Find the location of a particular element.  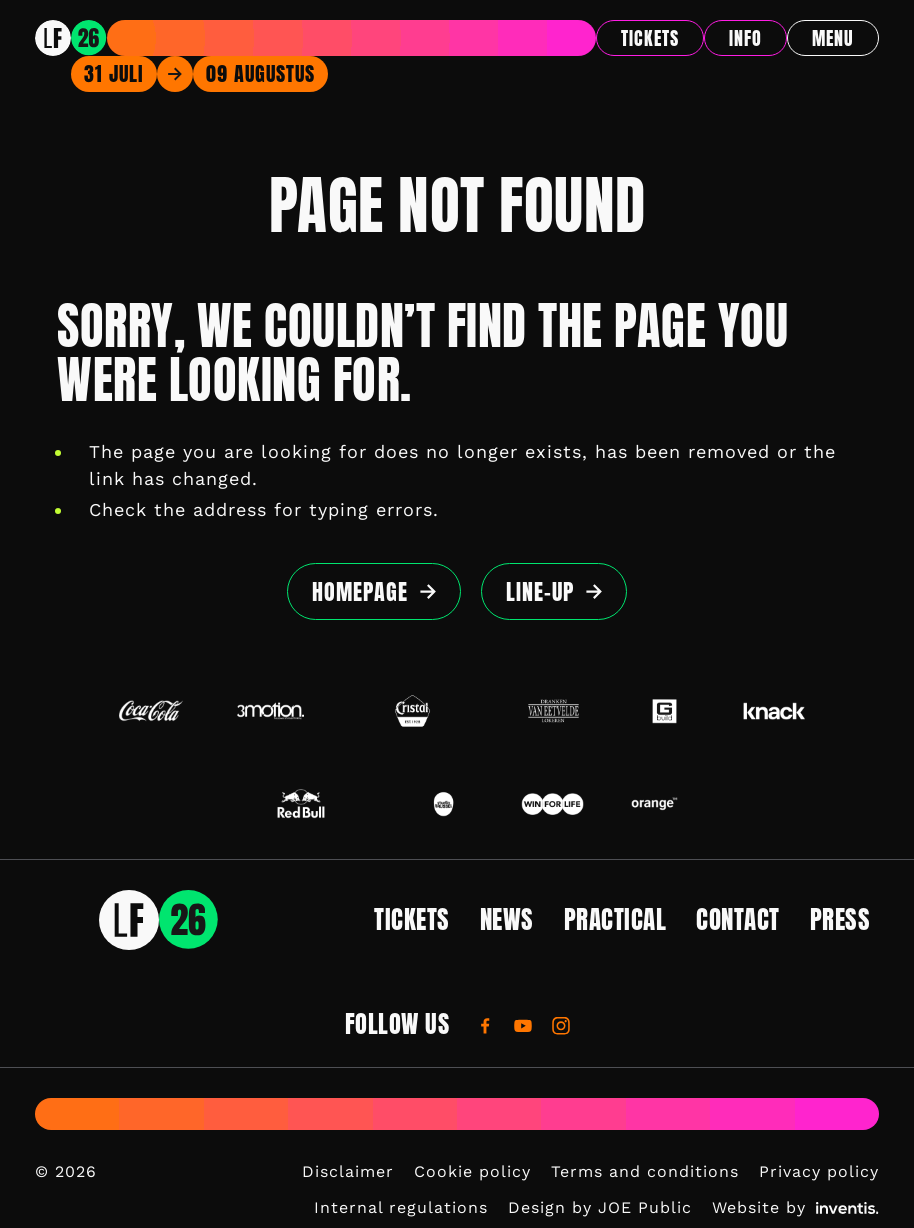

Contact is located at coordinates (738, 919).